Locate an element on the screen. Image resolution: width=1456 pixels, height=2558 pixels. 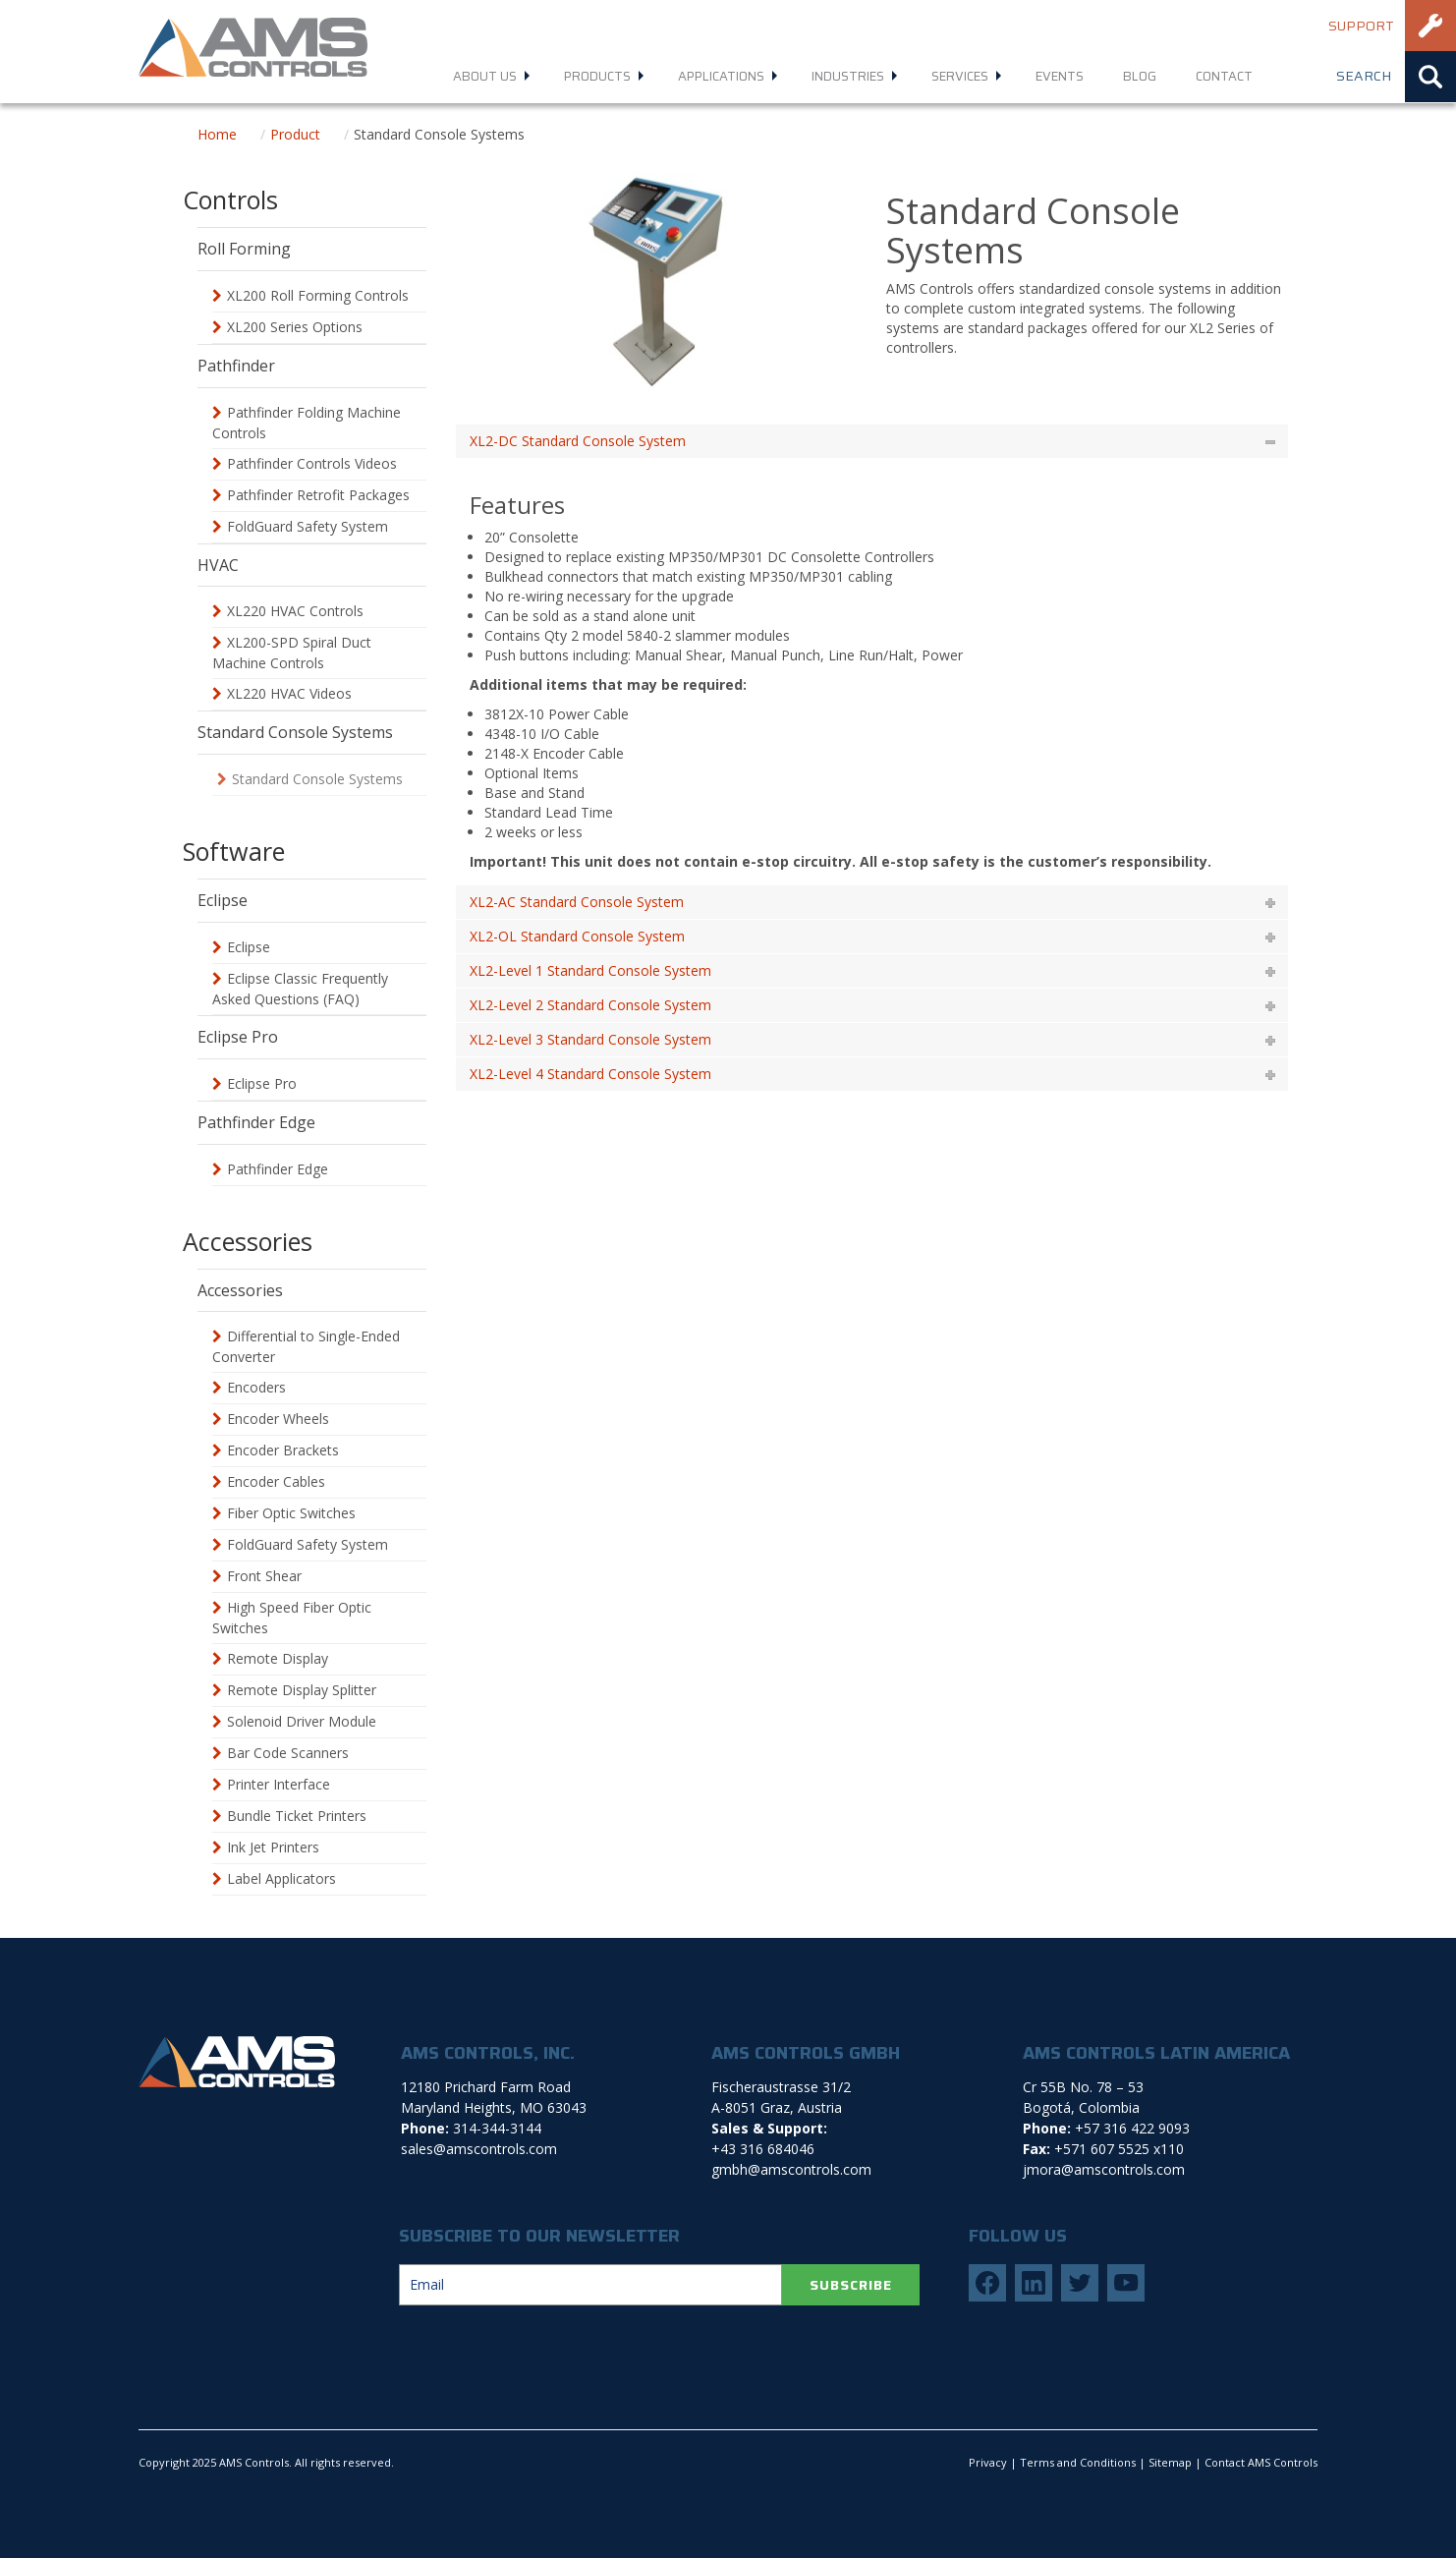
Encoder Cables is located at coordinates (276, 1481).